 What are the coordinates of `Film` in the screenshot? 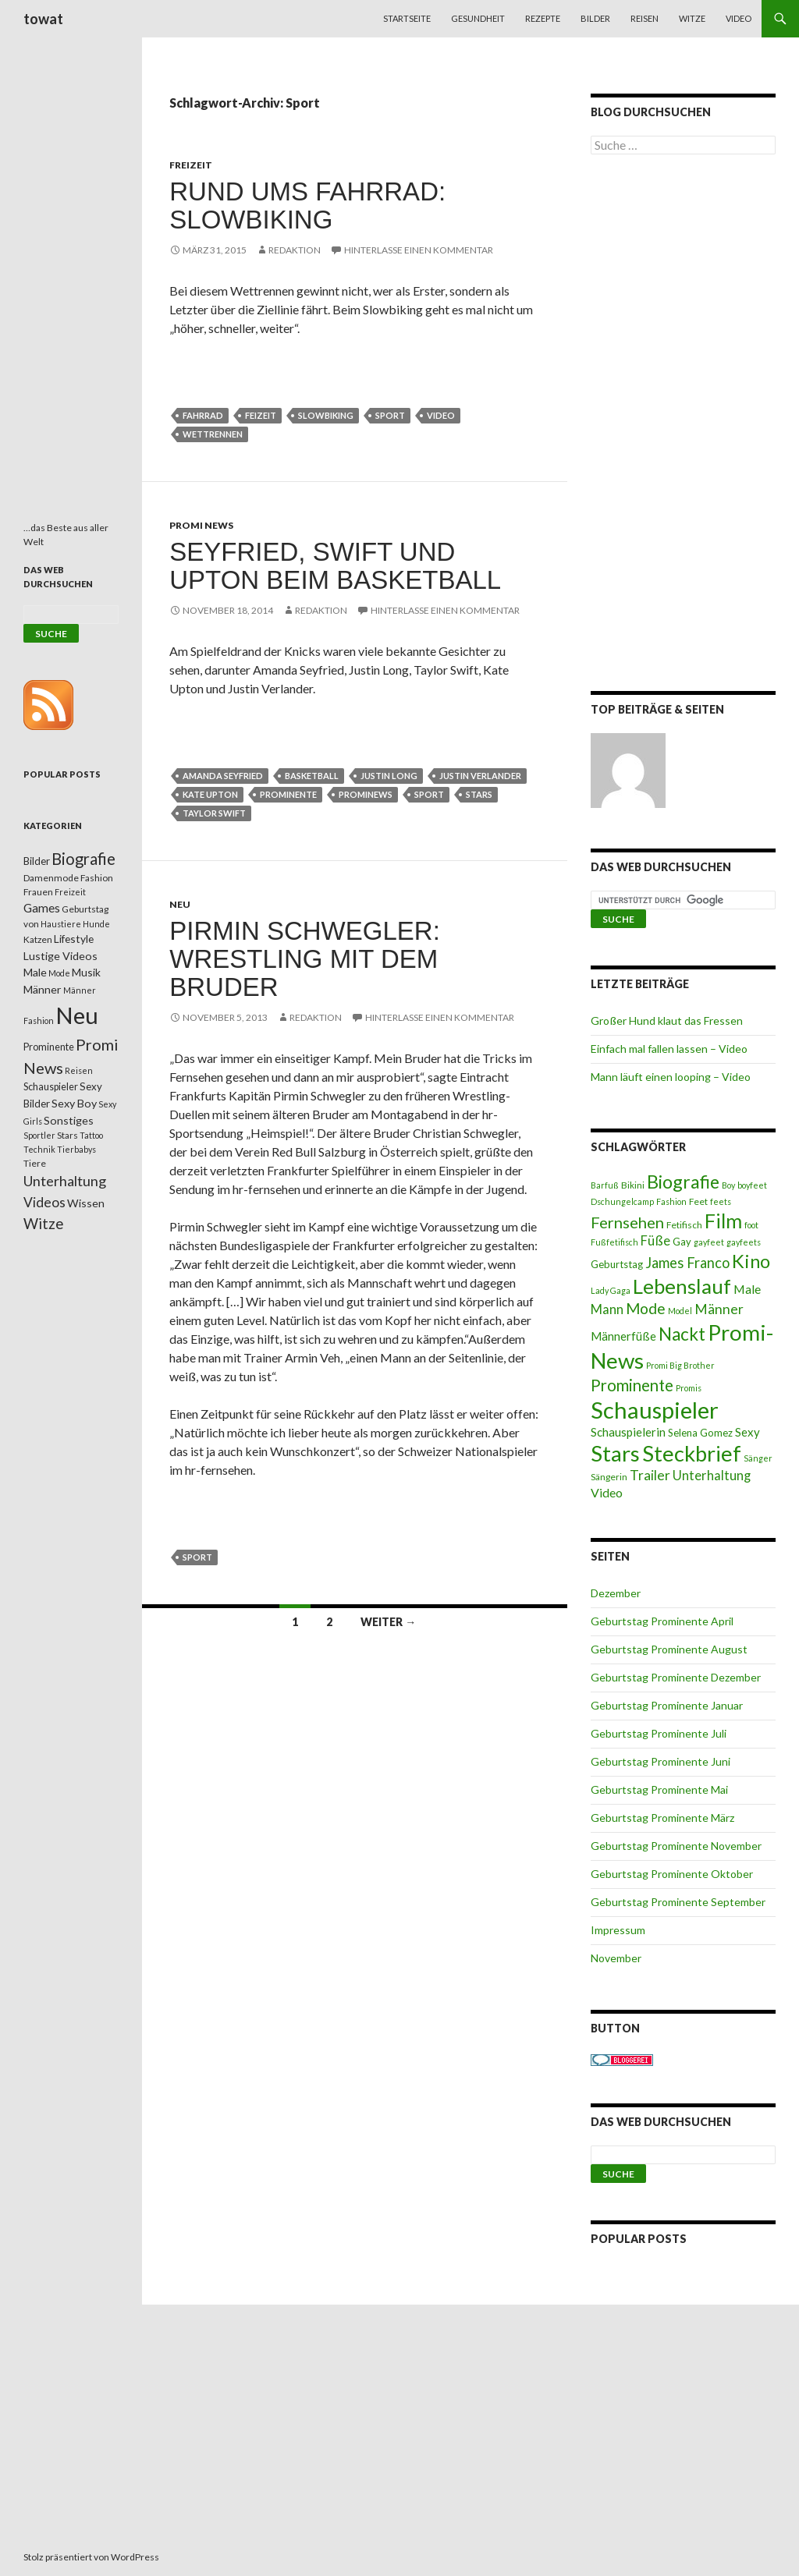 It's located at (723, 1220).